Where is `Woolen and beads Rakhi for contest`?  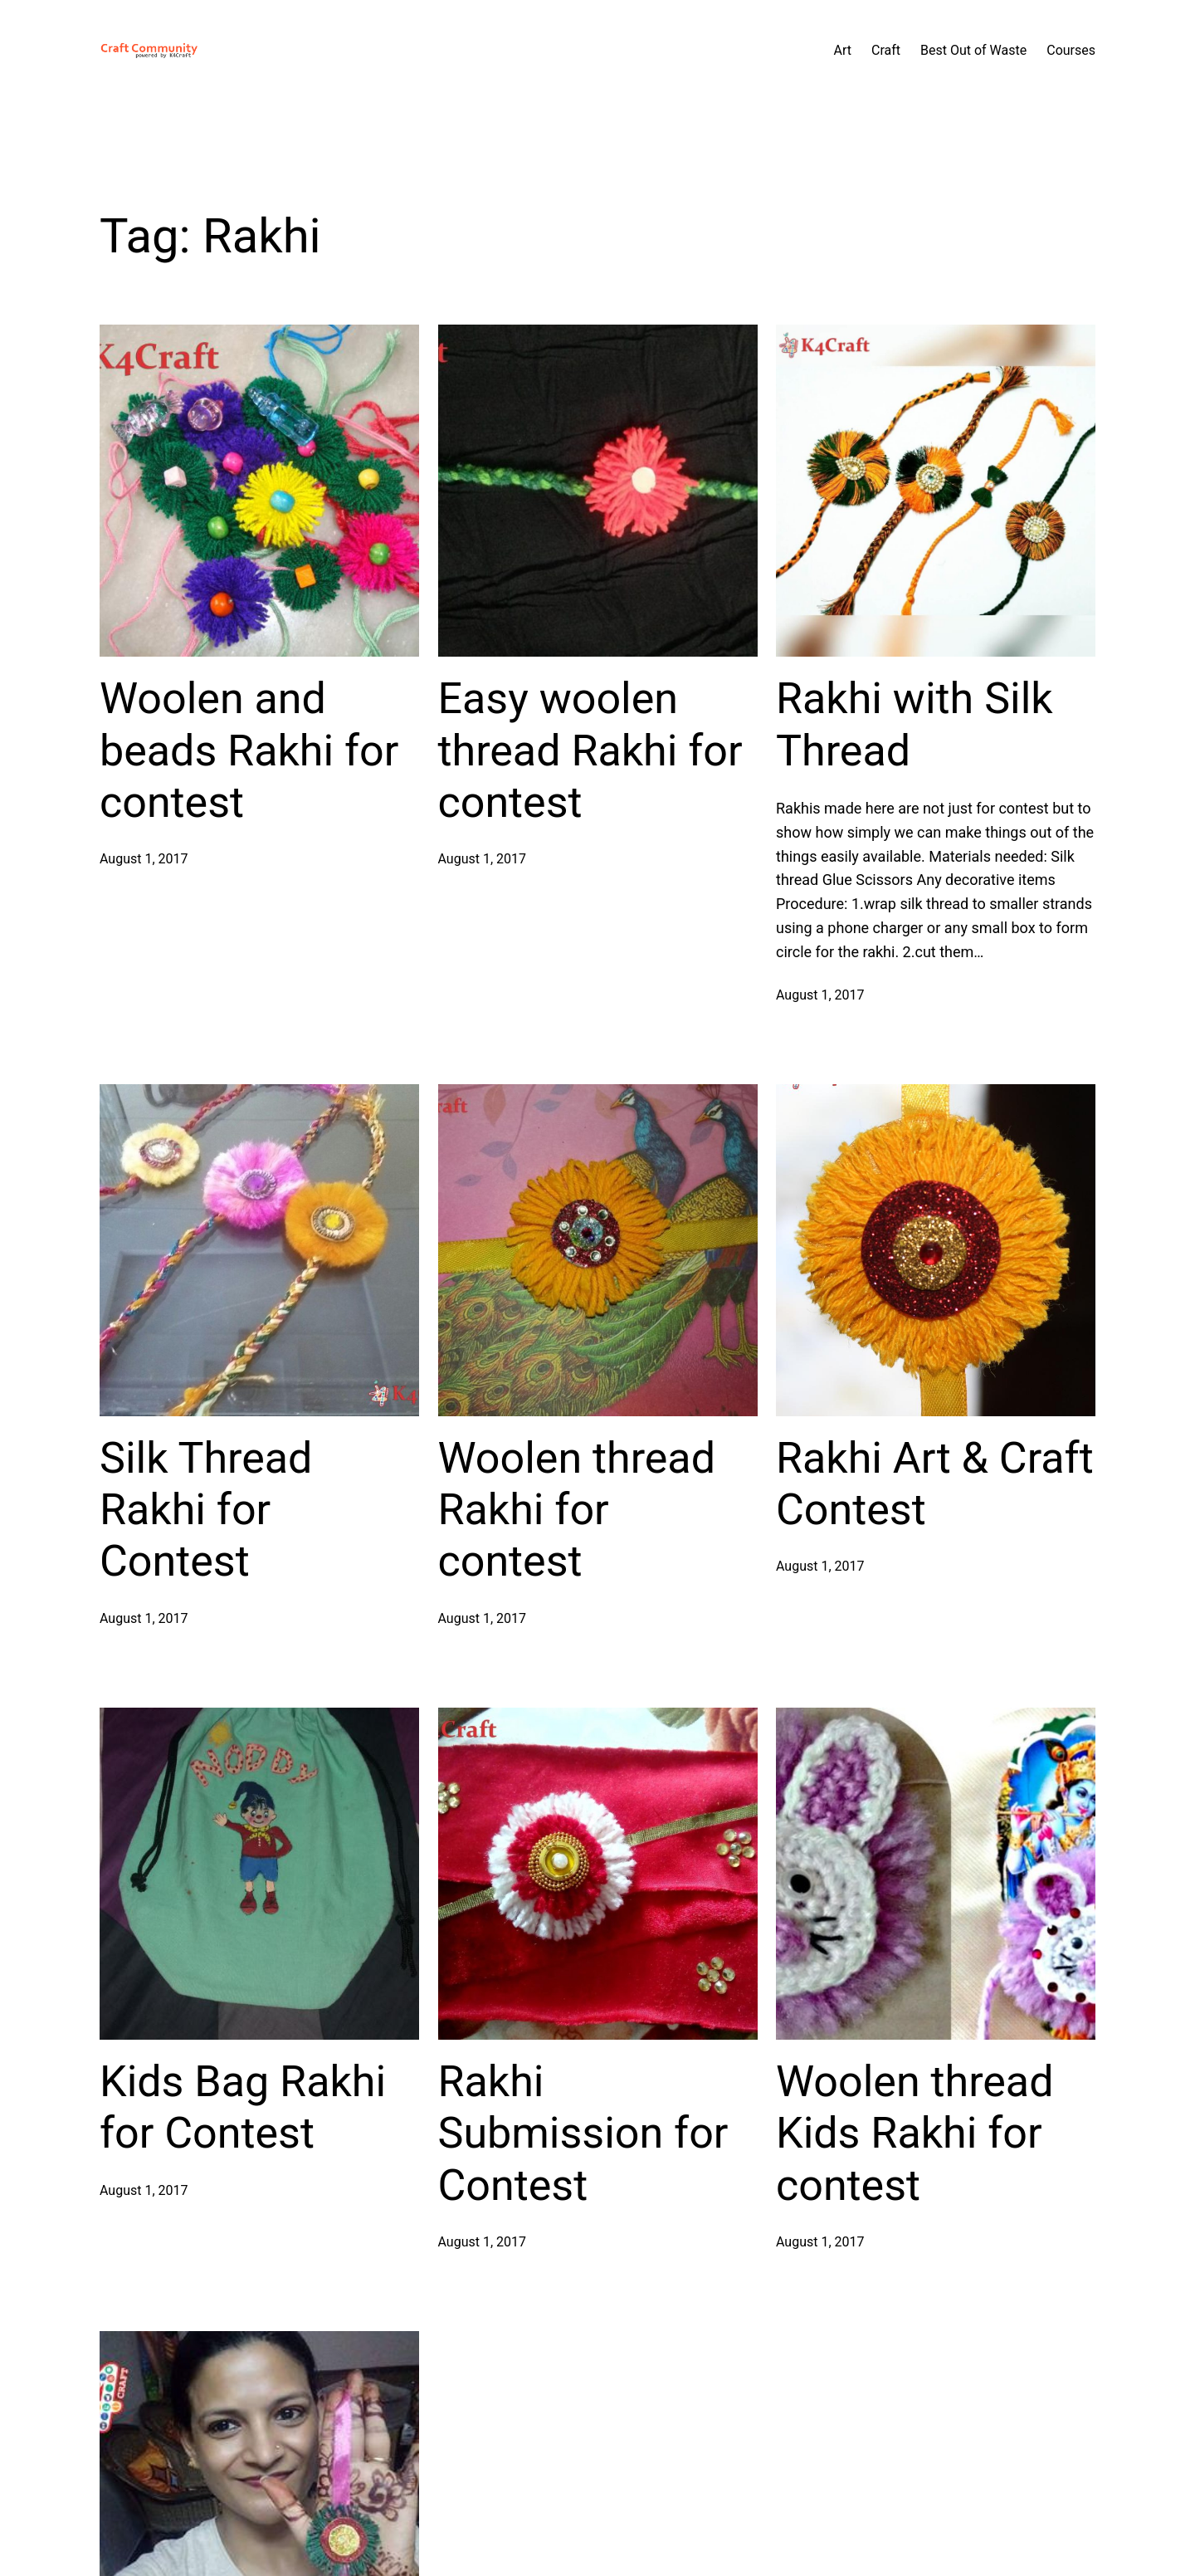
Woolen and beads Rakhi for contest is located at coordinates (249, 750).